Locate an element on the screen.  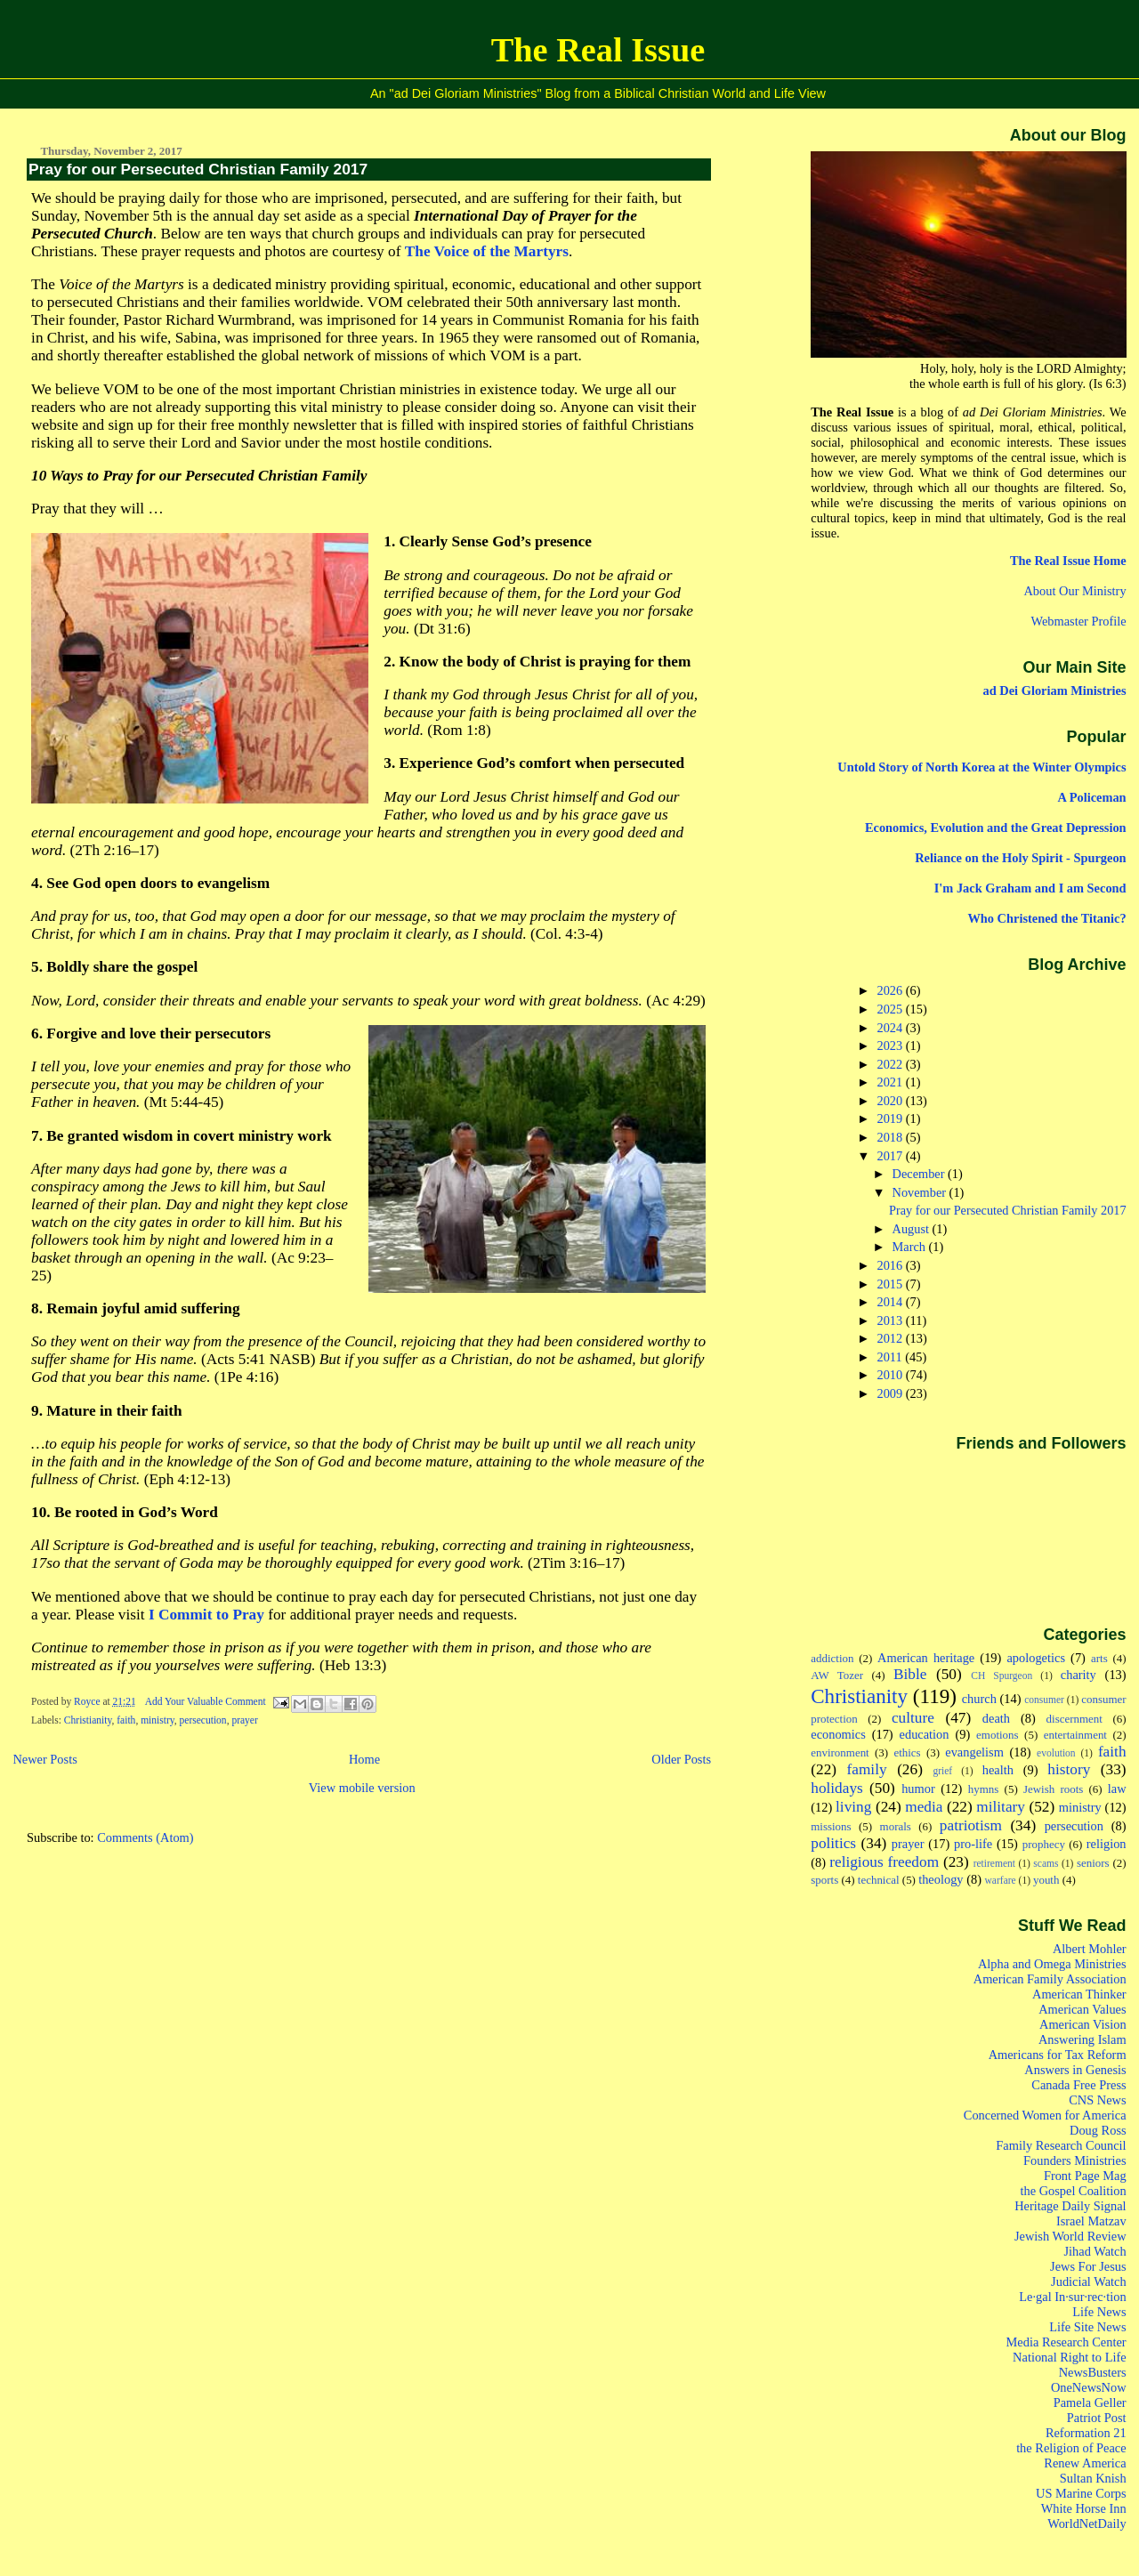
sports is located at coordinates (824, 1879).